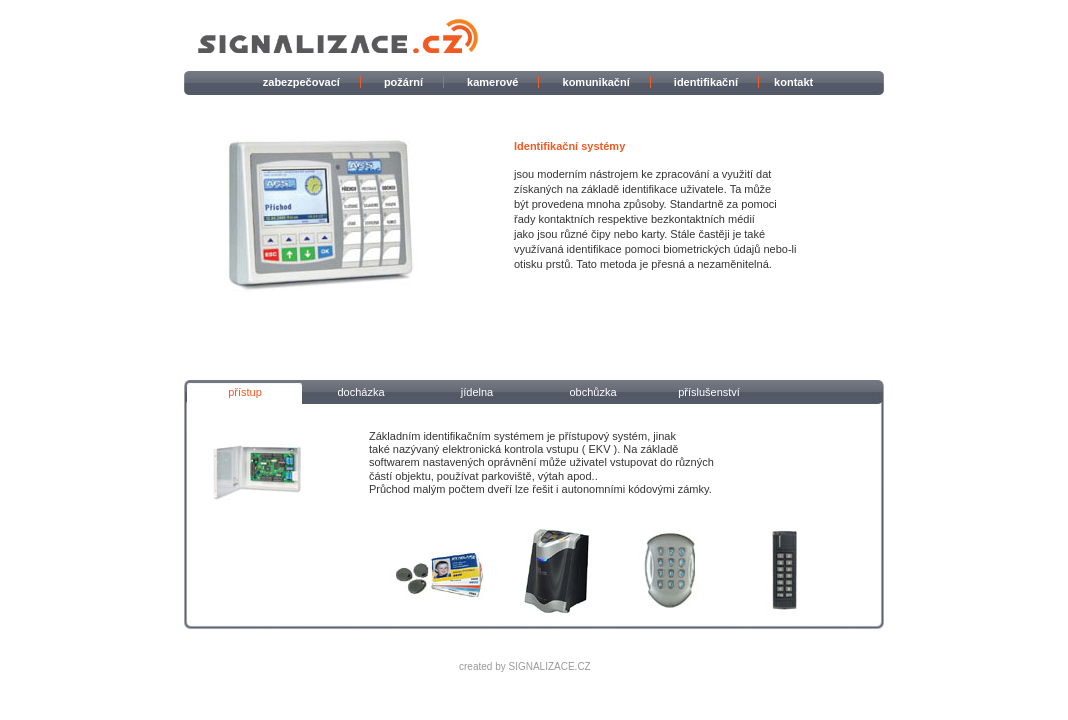  Describe the element at coordinates (592, 392) in the screenshot. I see `obchůzka` at that location.